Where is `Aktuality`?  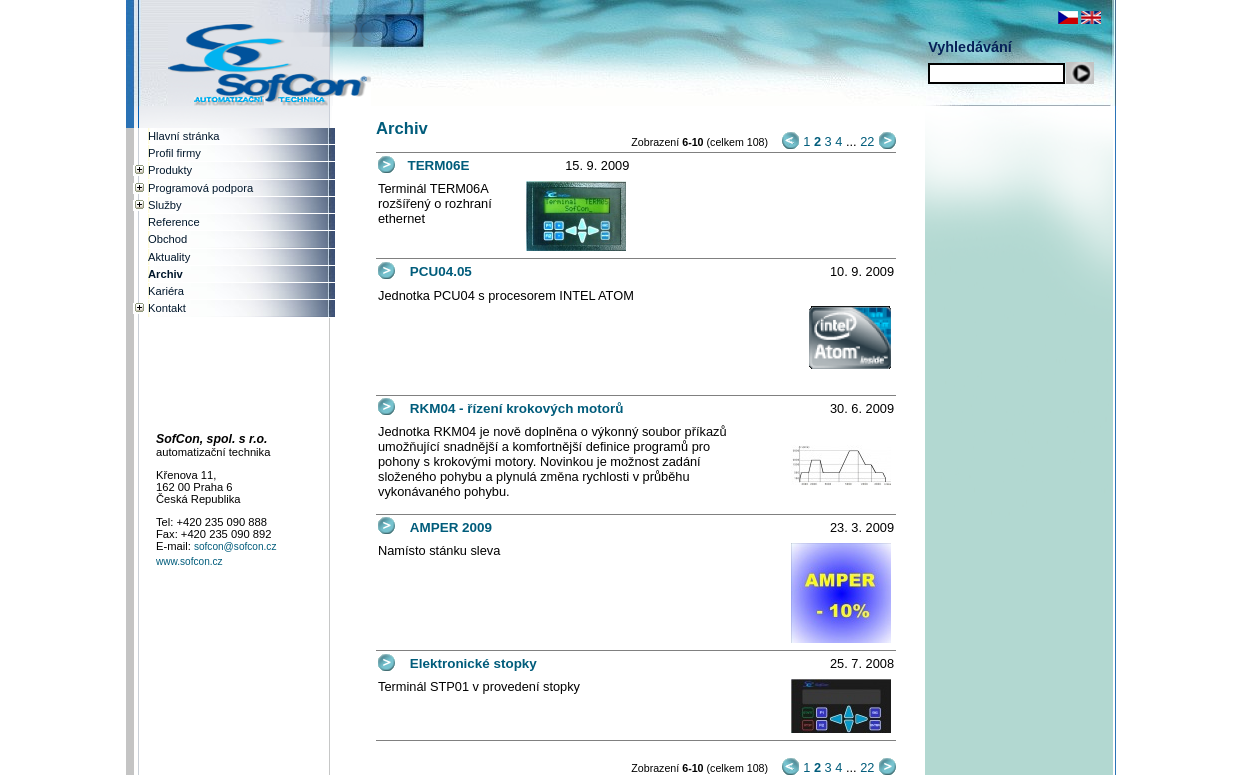 Aktuality is located at coordinates (169, 257).